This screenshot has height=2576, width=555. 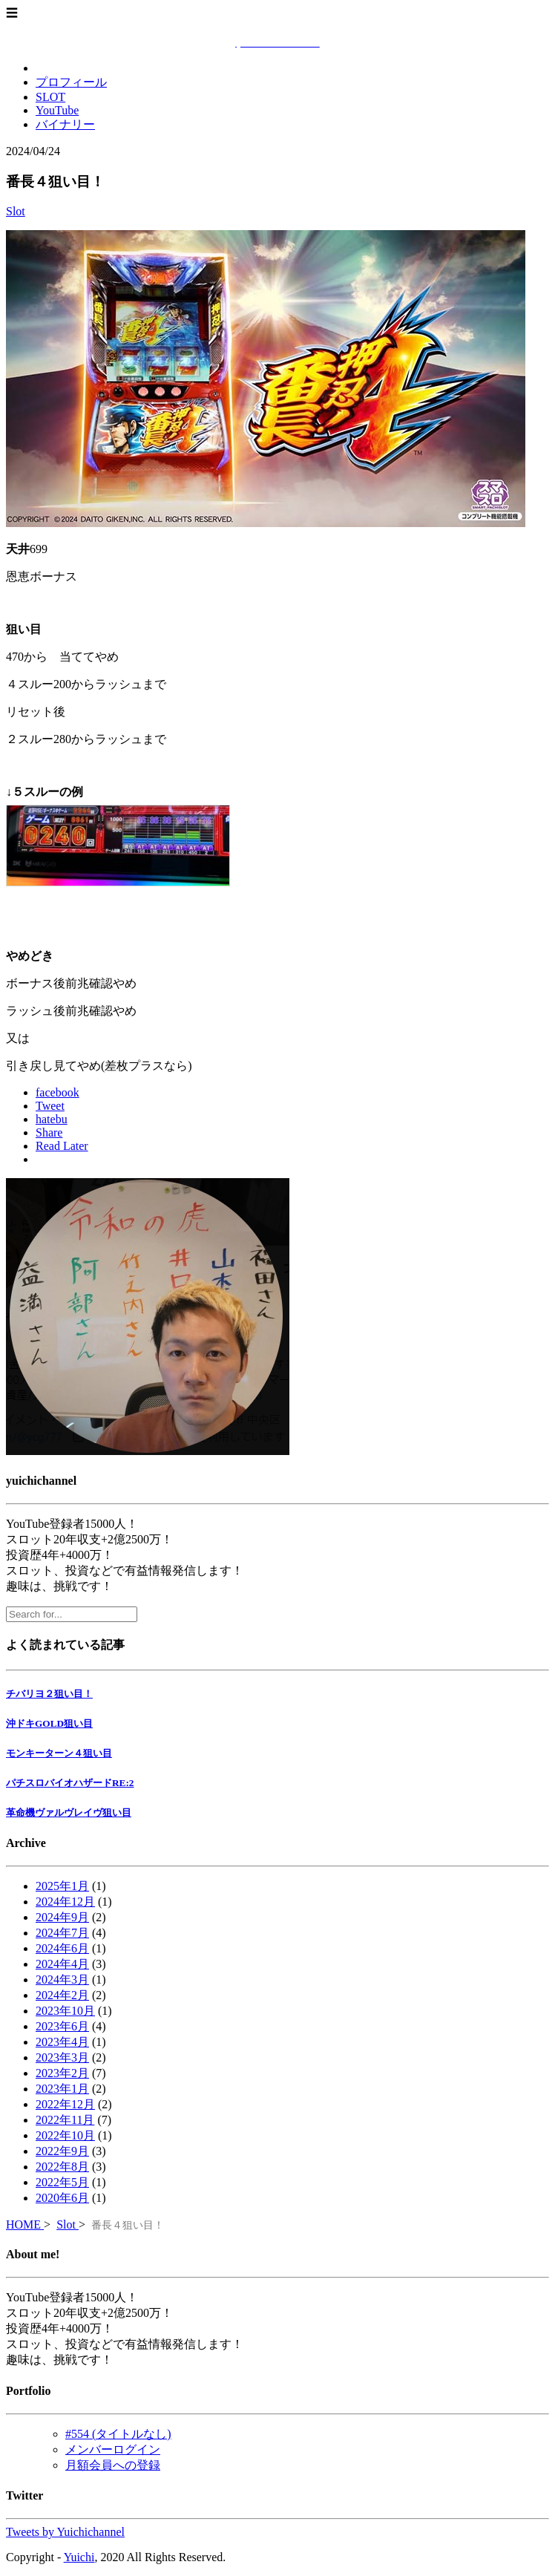 What do you see at coordinates (62, 1964) in the screenshot?
I see `2024年4月` at bounding box center [62, 1964].